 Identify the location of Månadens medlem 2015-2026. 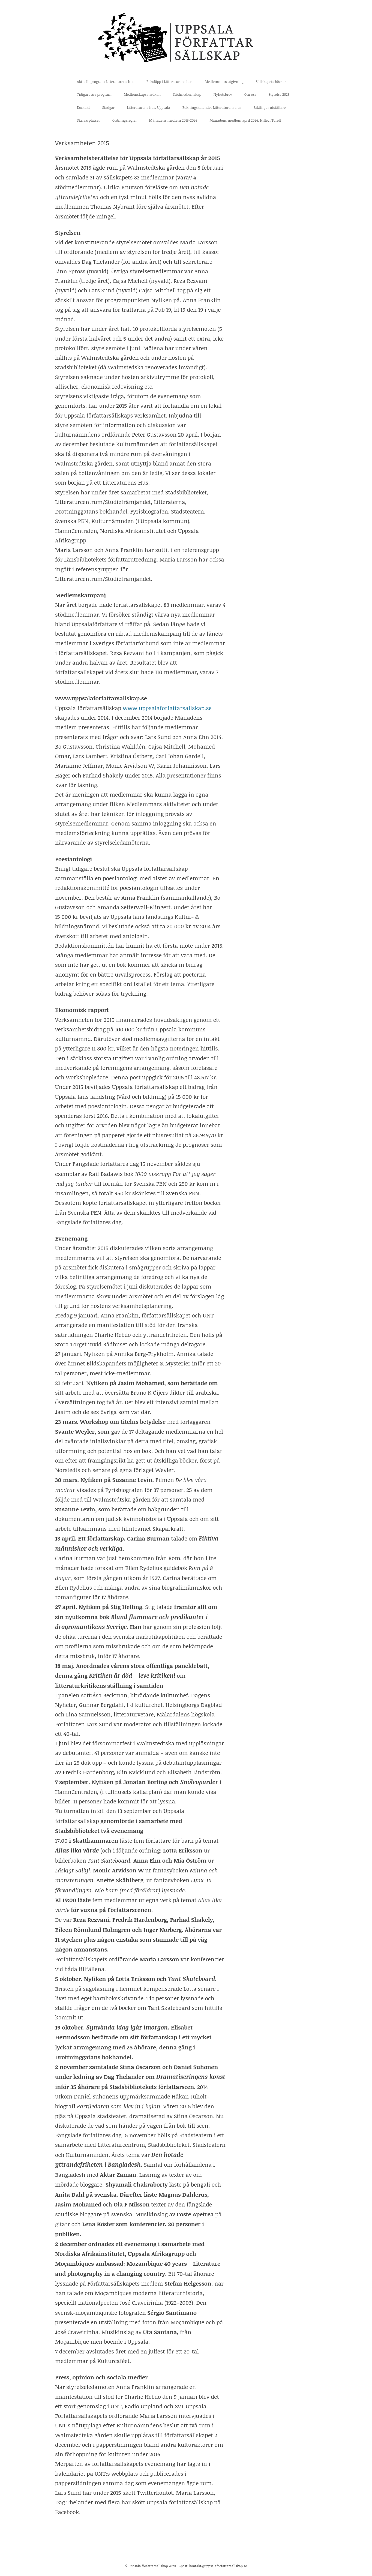
(173, 120).